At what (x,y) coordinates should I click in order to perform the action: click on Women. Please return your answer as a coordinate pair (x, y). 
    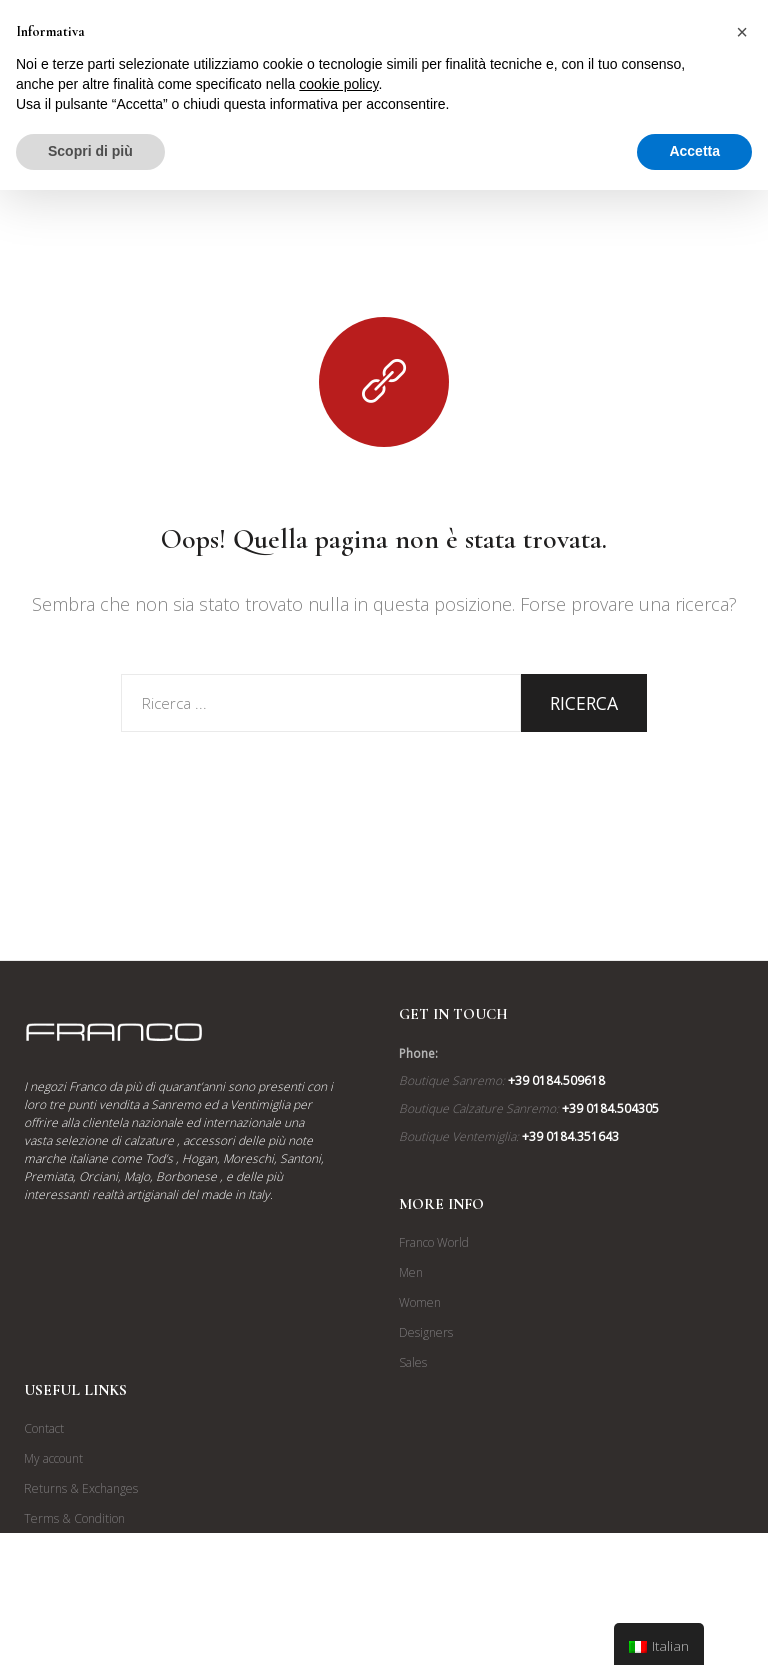
    Looking at the image, I should click on (420, 1302).